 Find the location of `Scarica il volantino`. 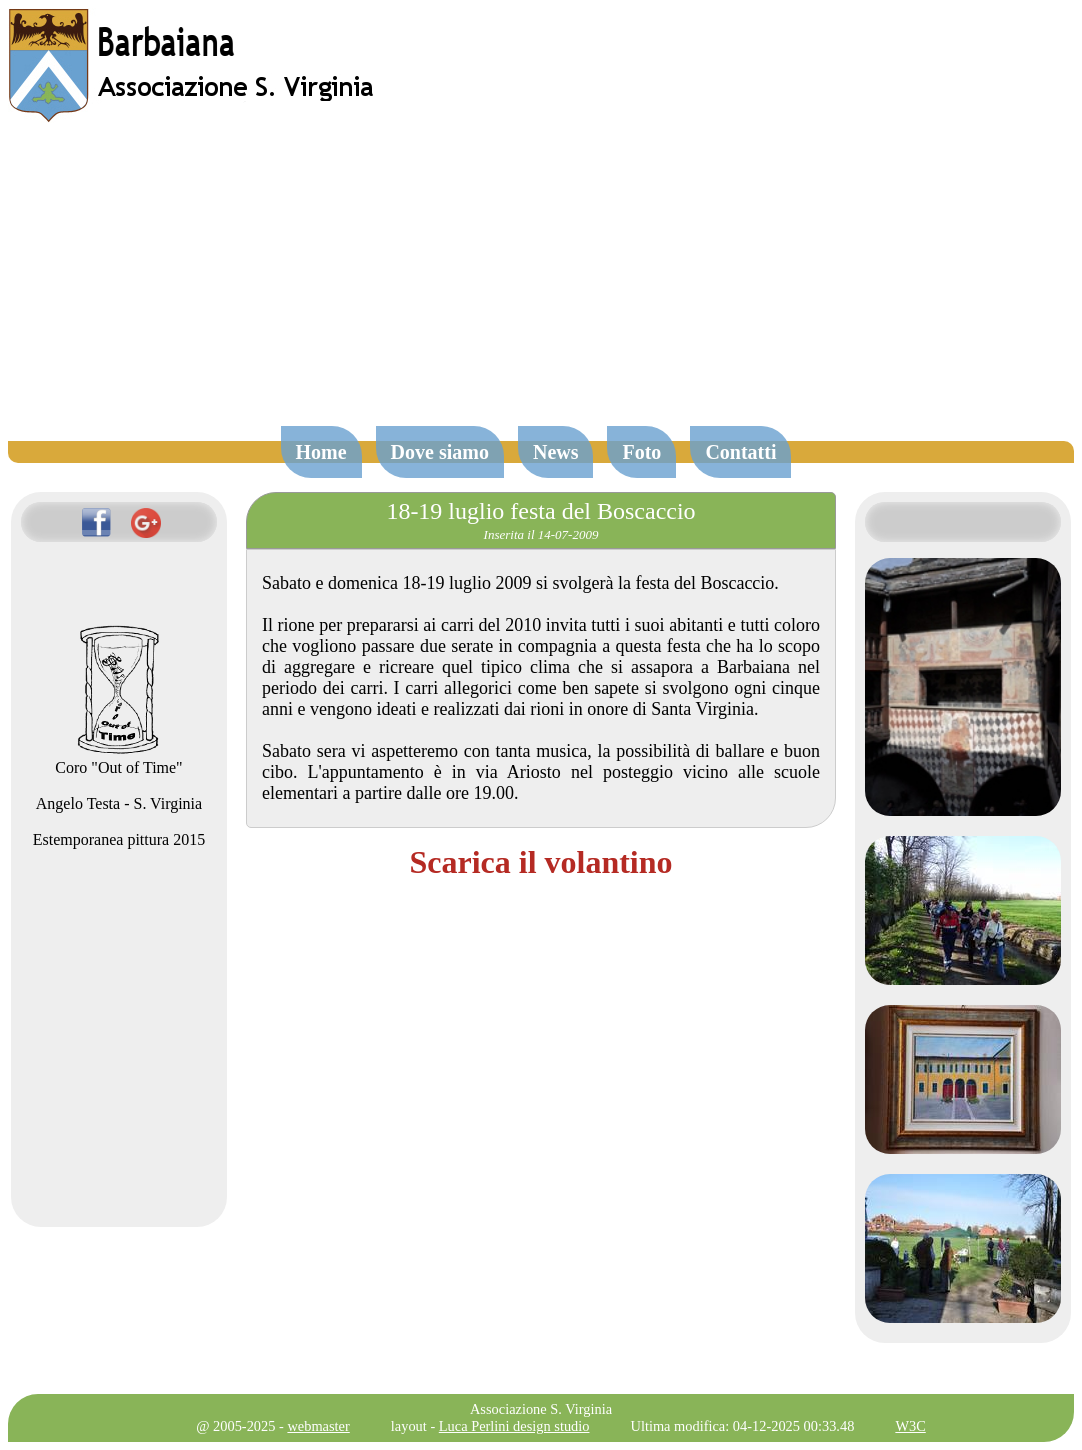

Scarica il volantino is located at coordinates (540, 862).